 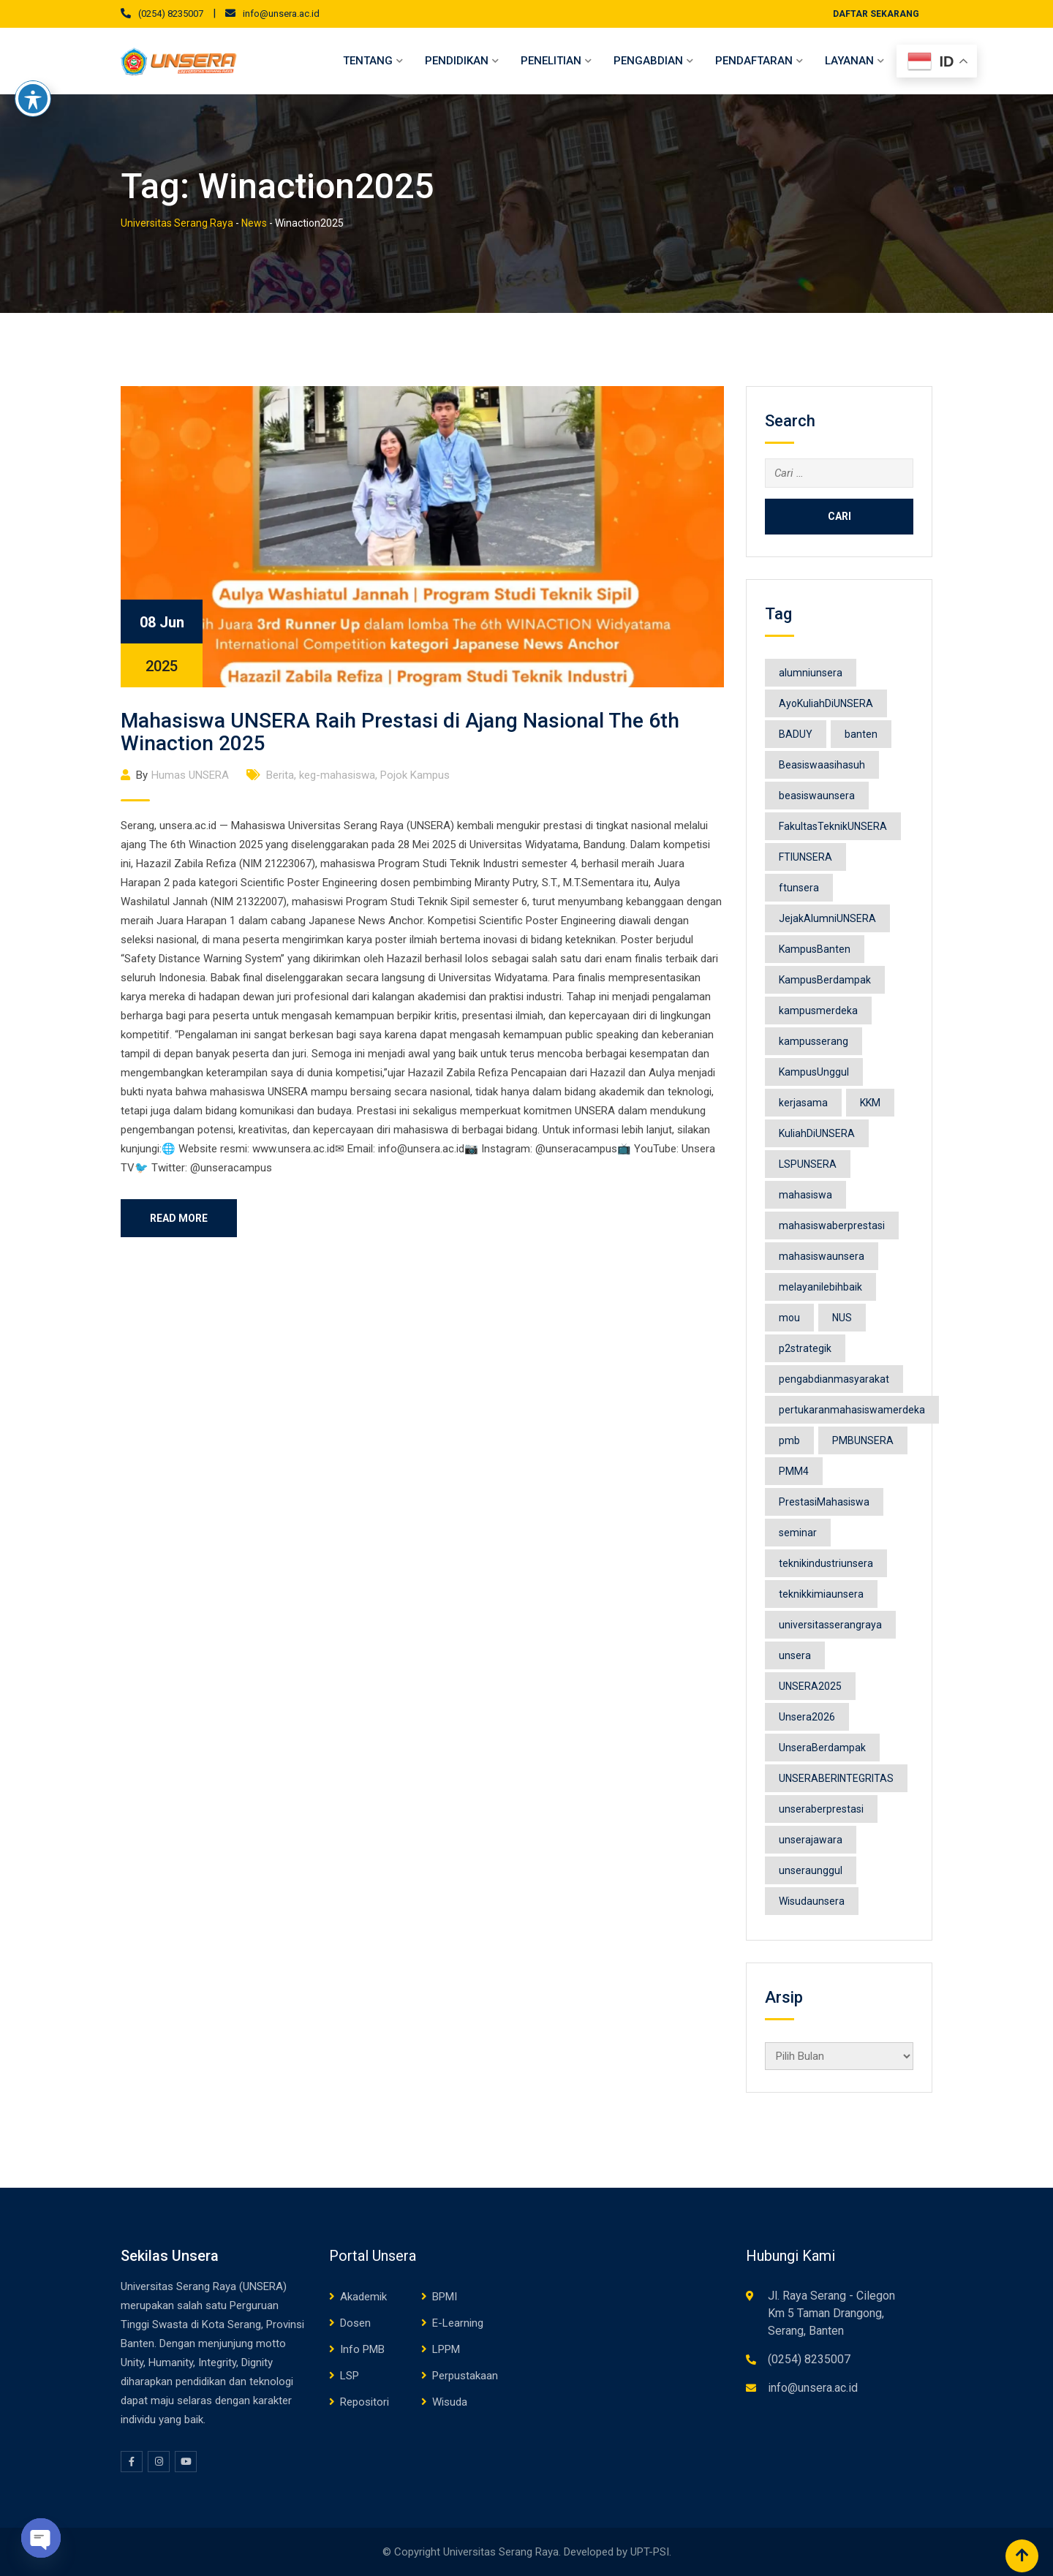 I want to click on mahasiswa [mahasiswa (53 item)], so click(x=805, y=1195).